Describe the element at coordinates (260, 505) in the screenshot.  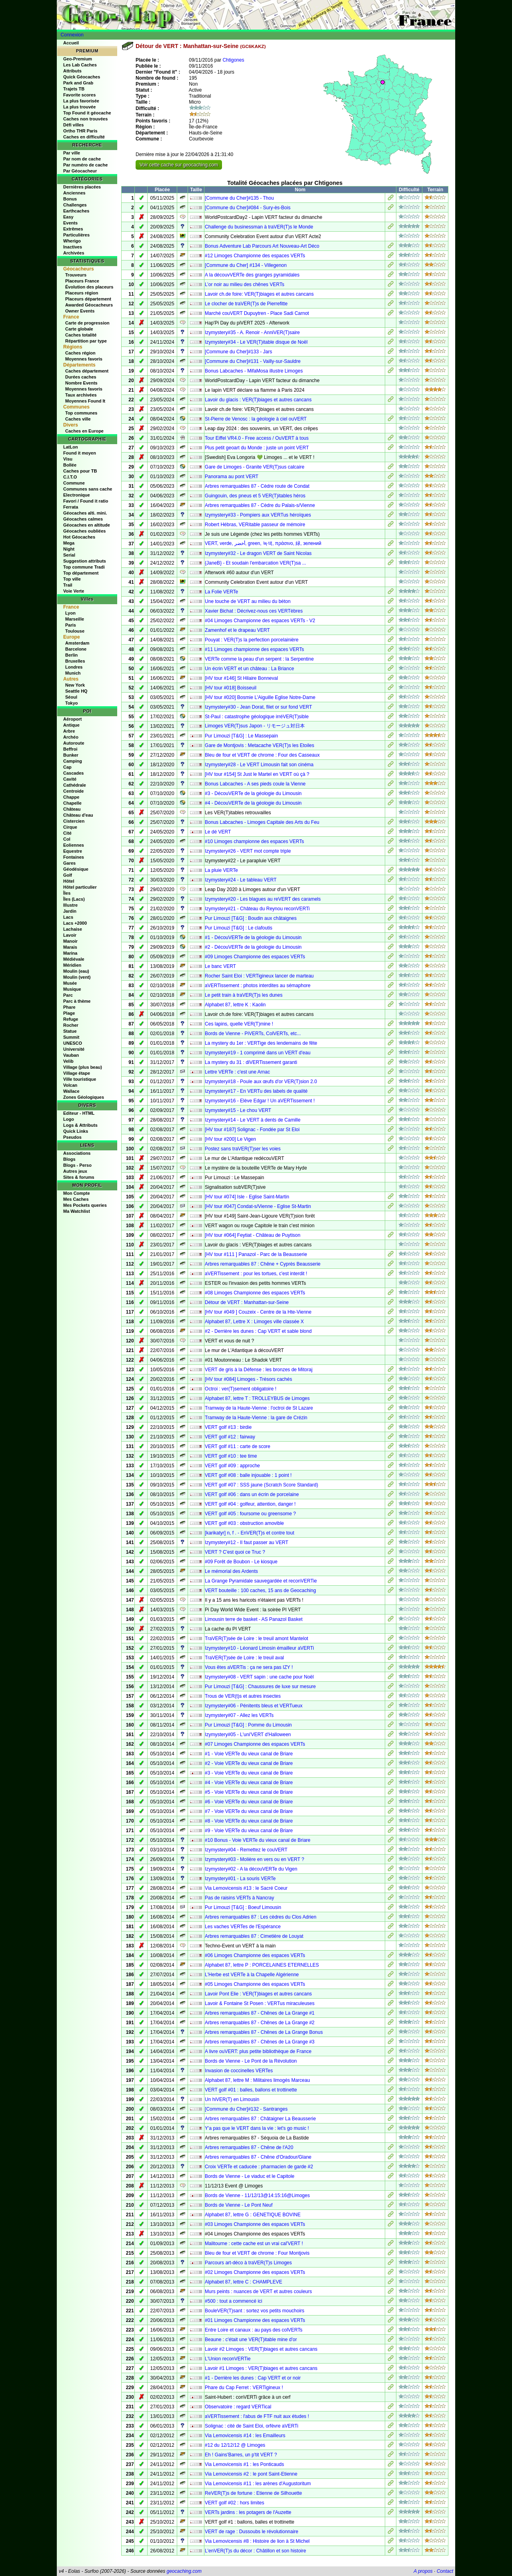
I see `Arbres remarquables 87 - Cèdre du Palais-s/Vienne` at that location.